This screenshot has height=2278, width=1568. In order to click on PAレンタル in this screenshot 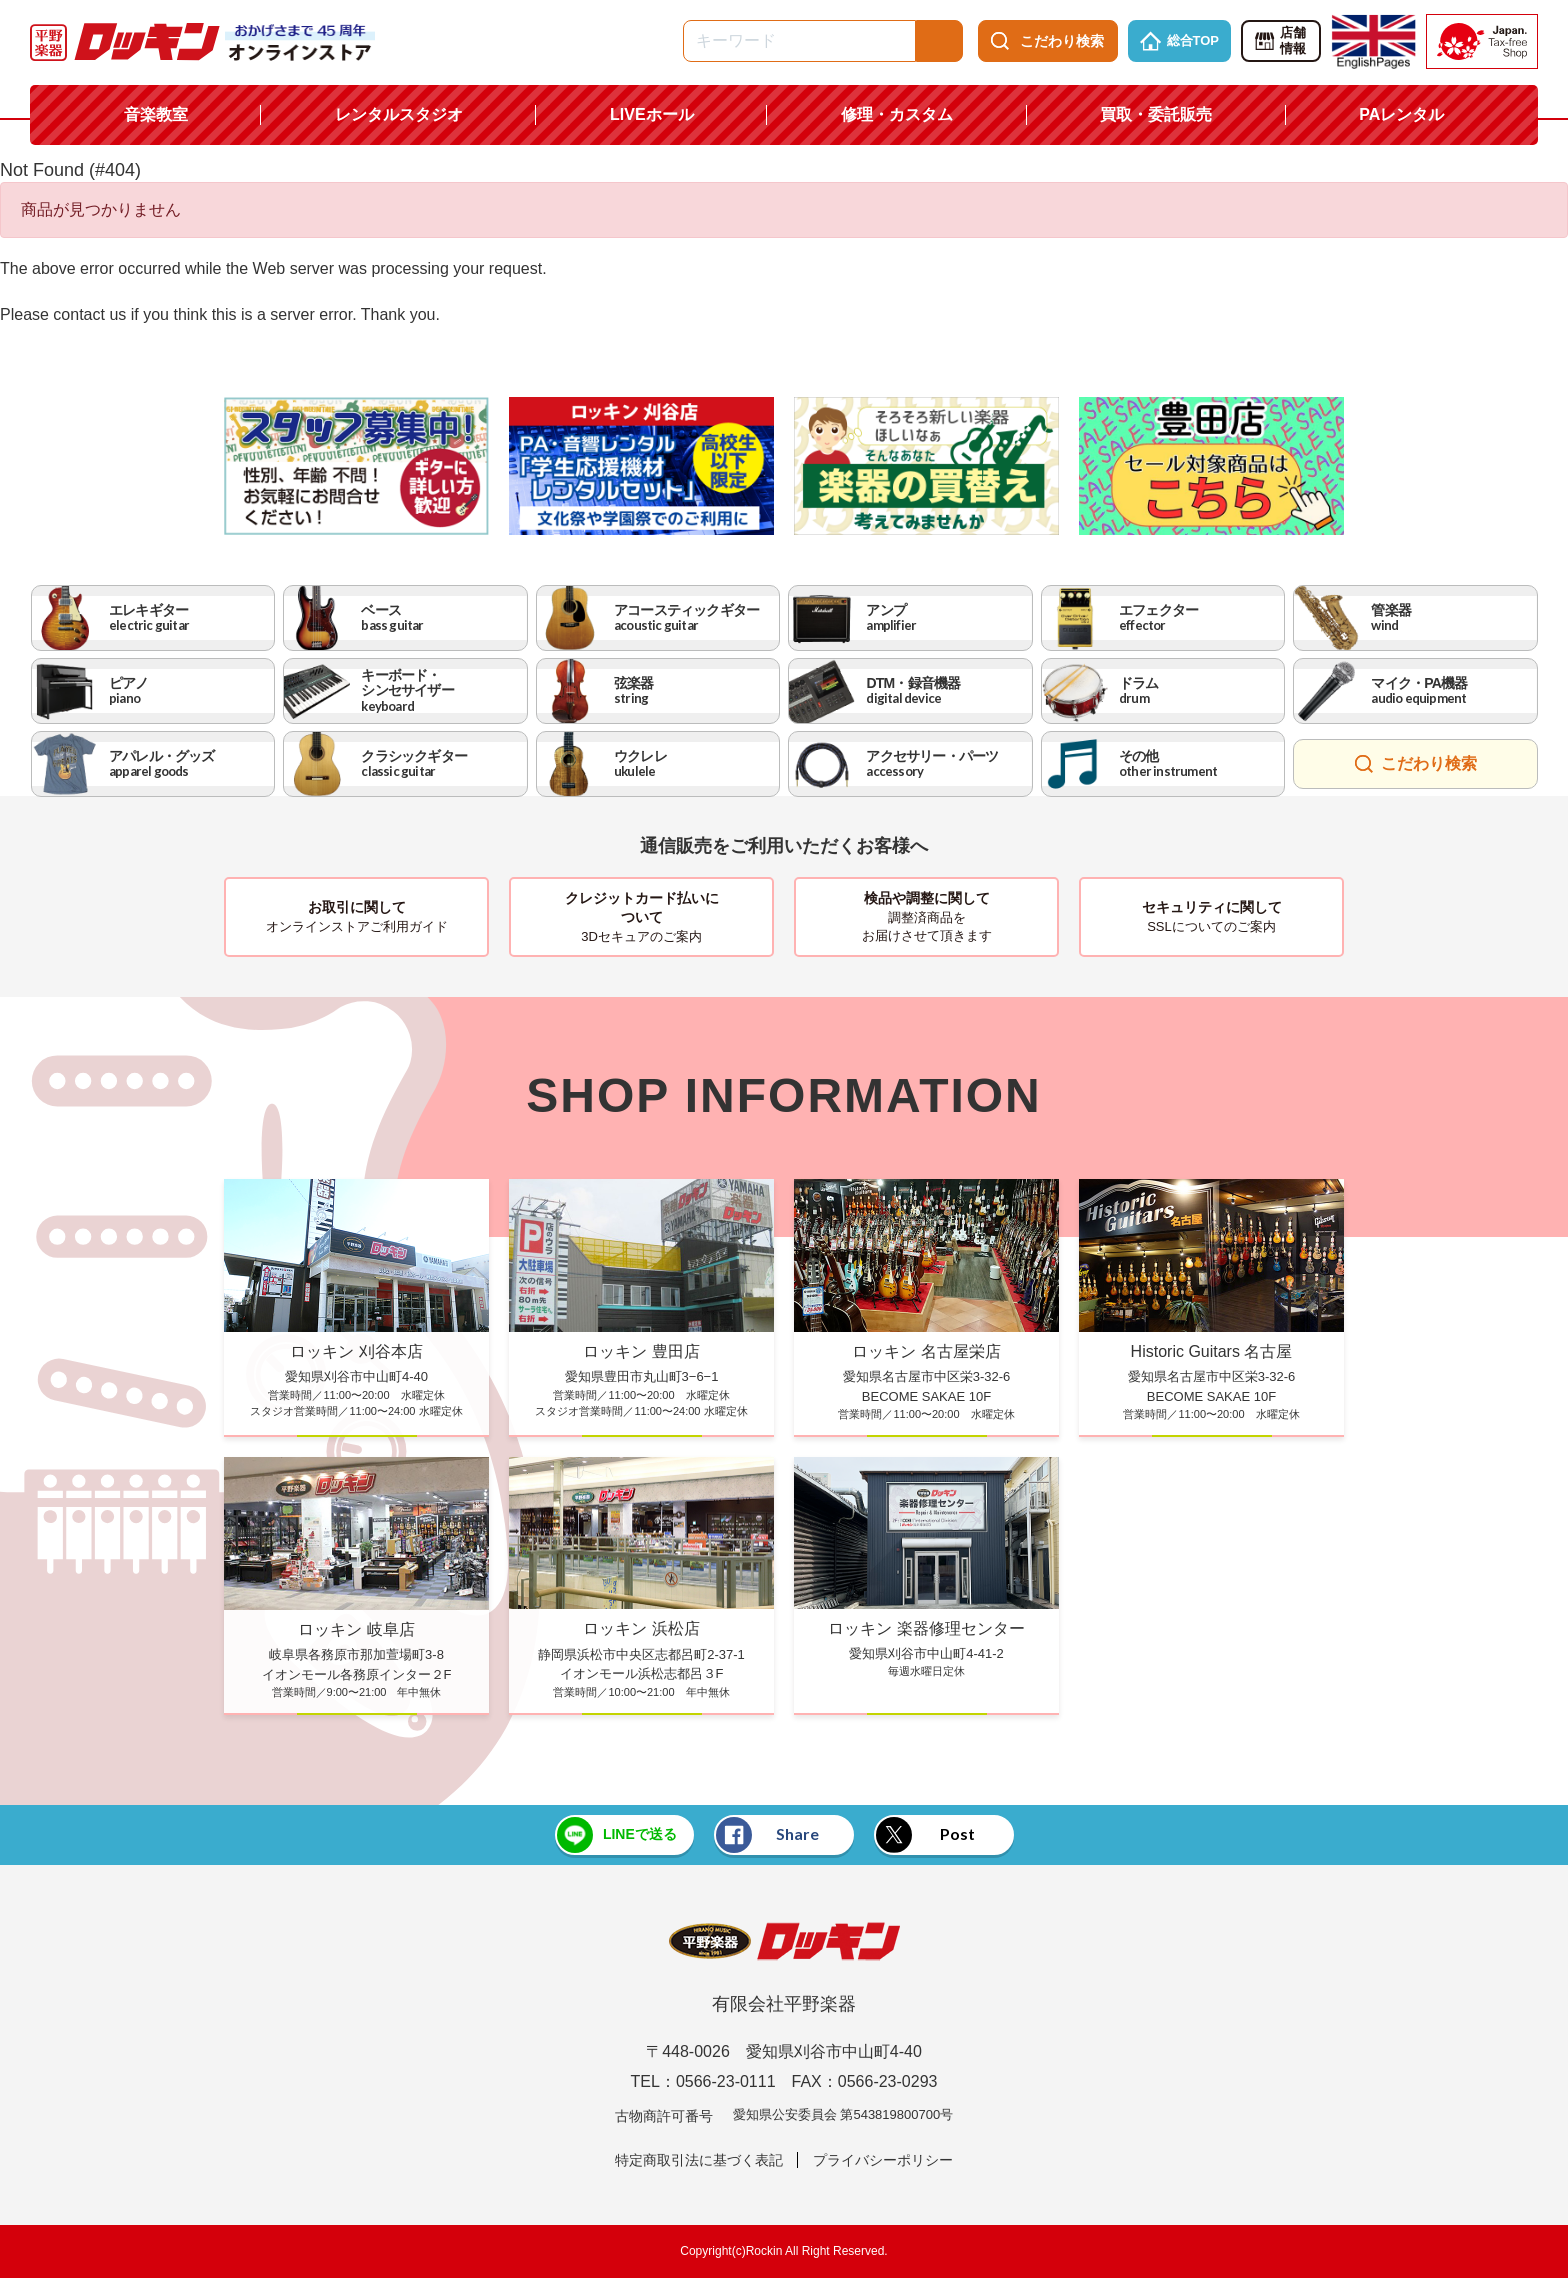, I will do `click(1401, 114)`.